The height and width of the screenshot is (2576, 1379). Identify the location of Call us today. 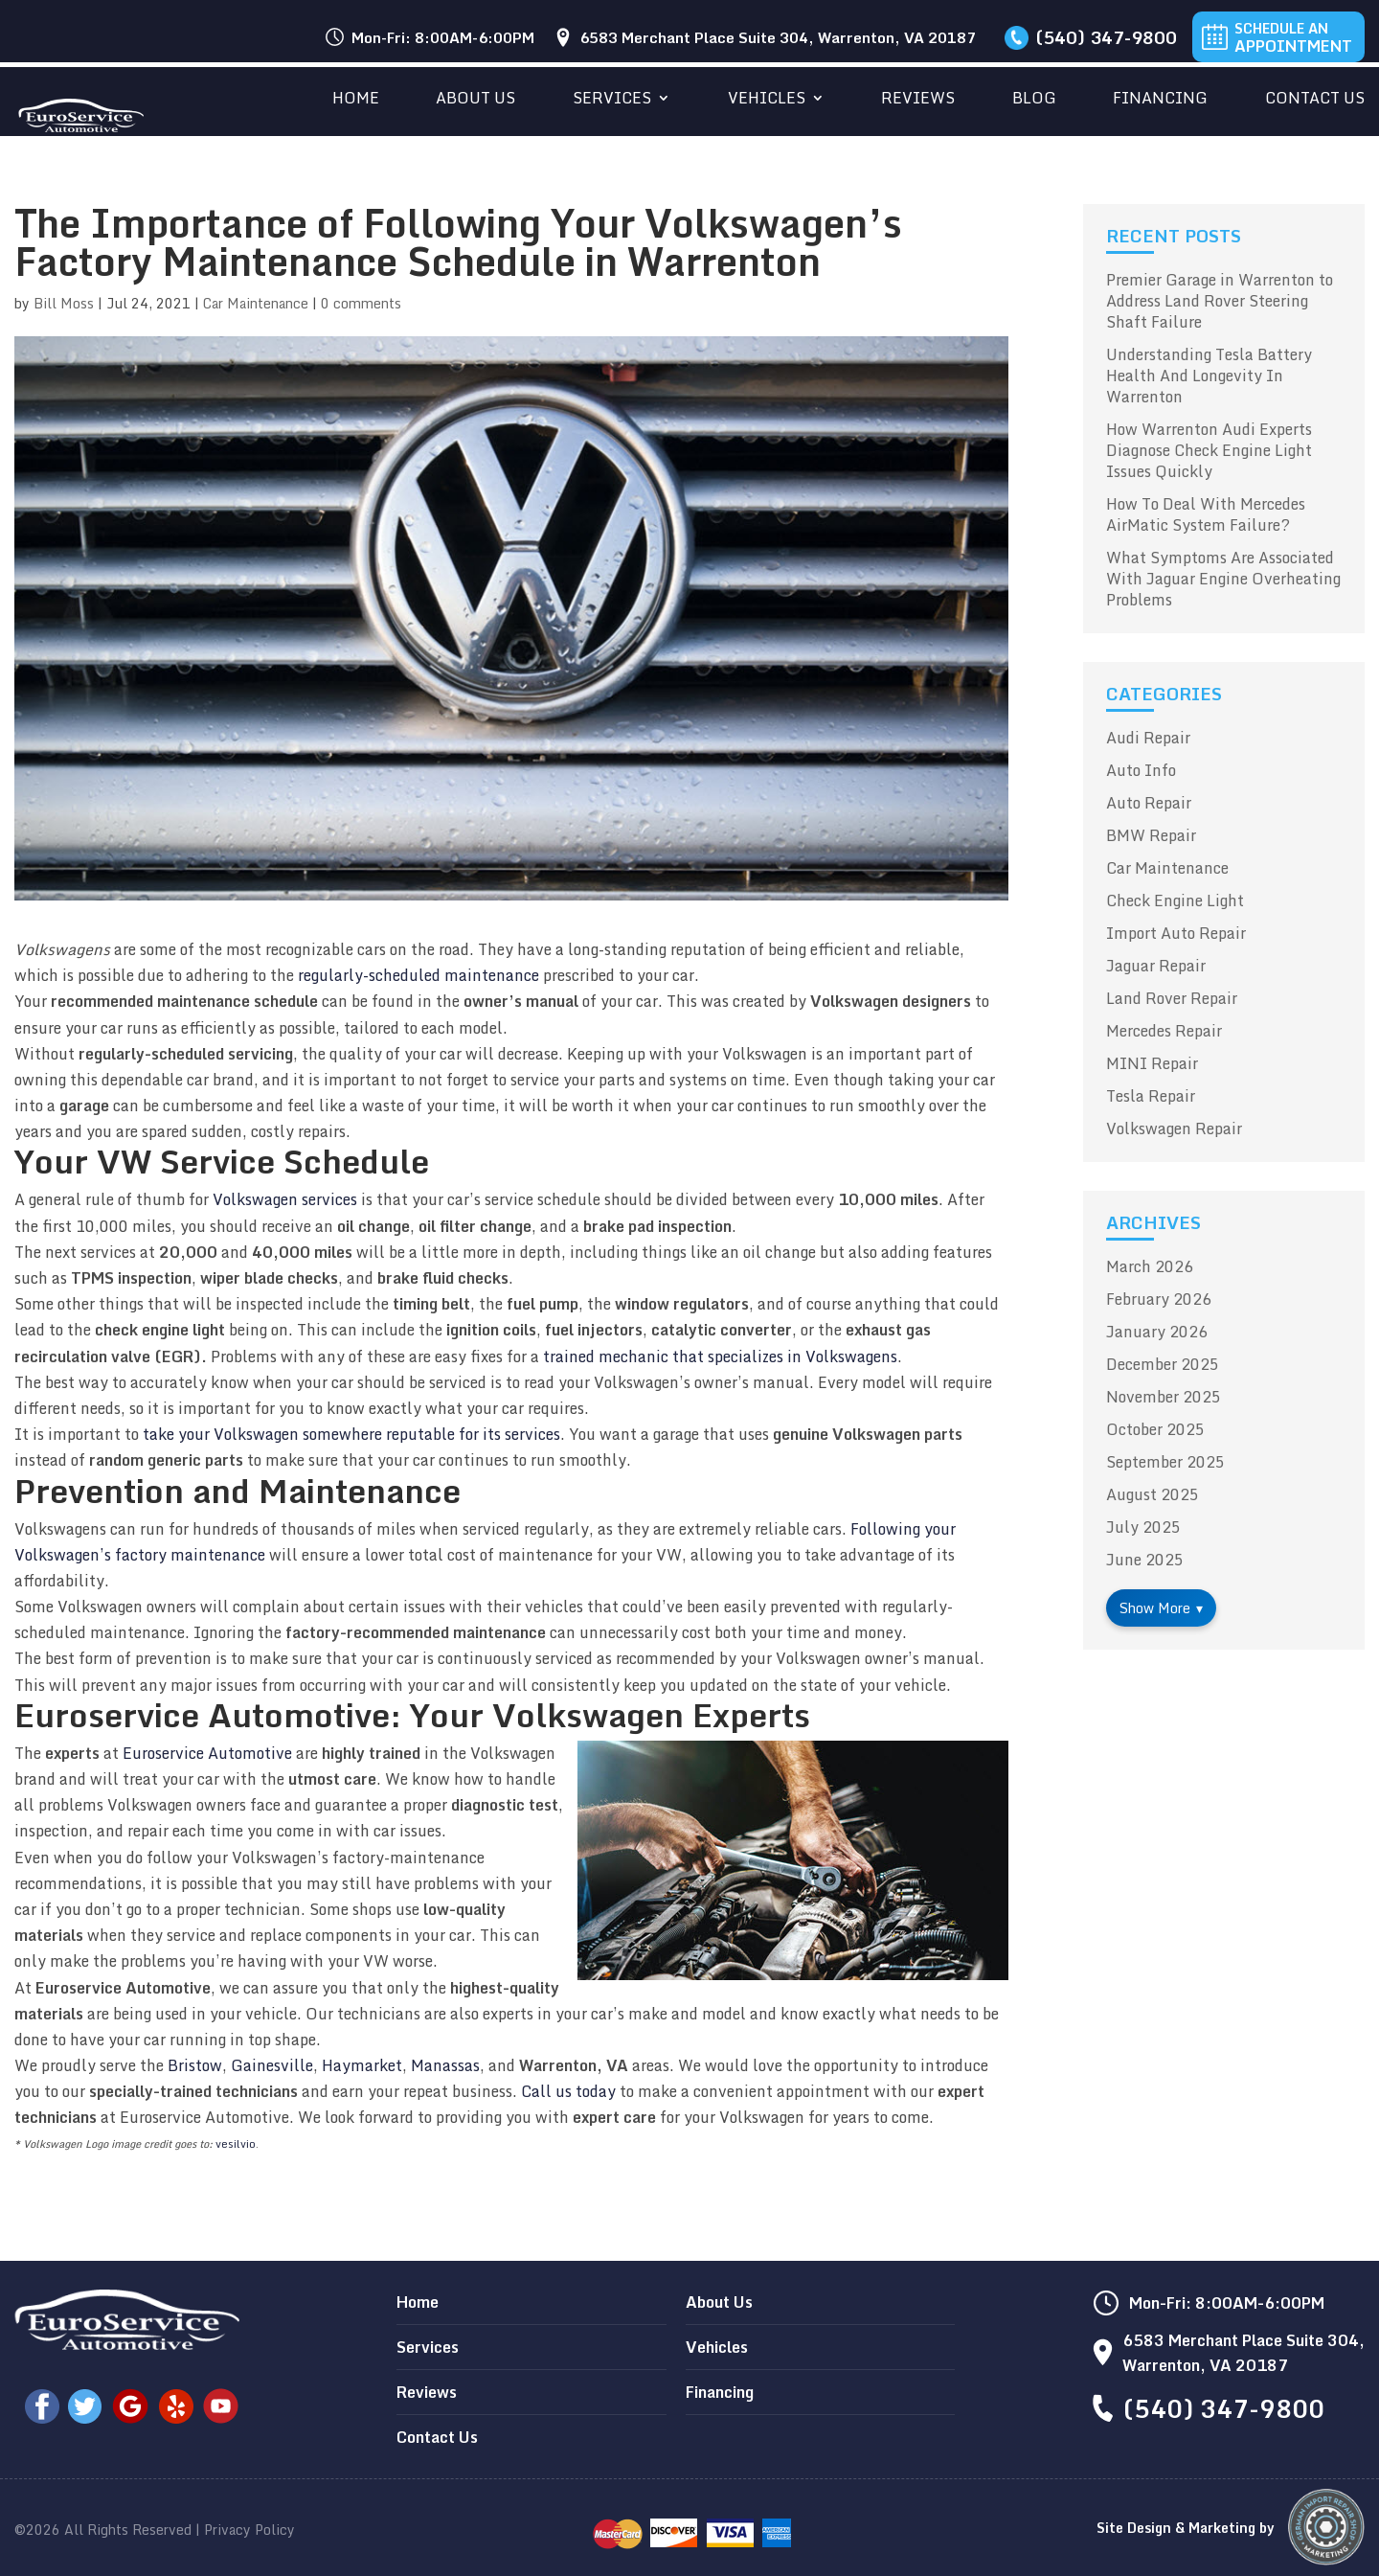
(568, 2091).